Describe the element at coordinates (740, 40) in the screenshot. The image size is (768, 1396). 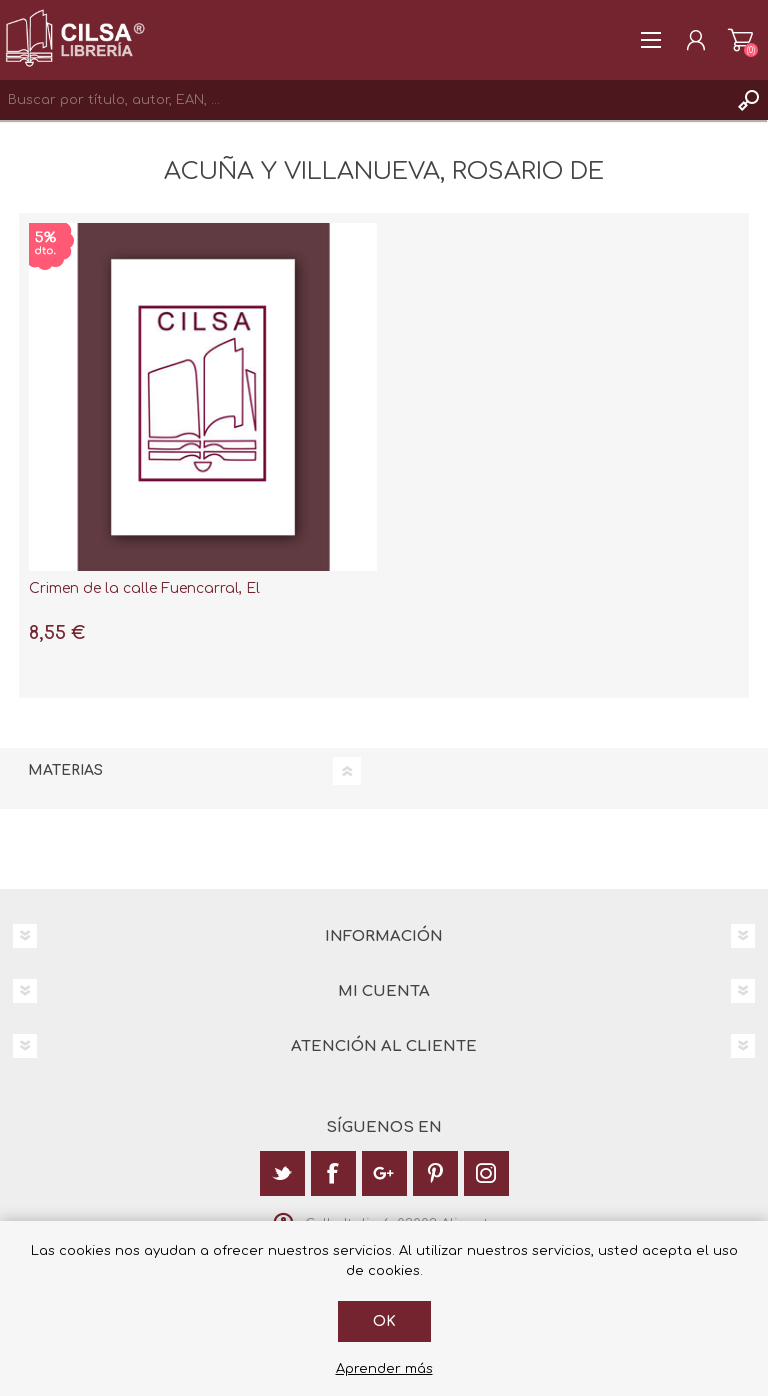
I see `Carrito de la compra` at that location.